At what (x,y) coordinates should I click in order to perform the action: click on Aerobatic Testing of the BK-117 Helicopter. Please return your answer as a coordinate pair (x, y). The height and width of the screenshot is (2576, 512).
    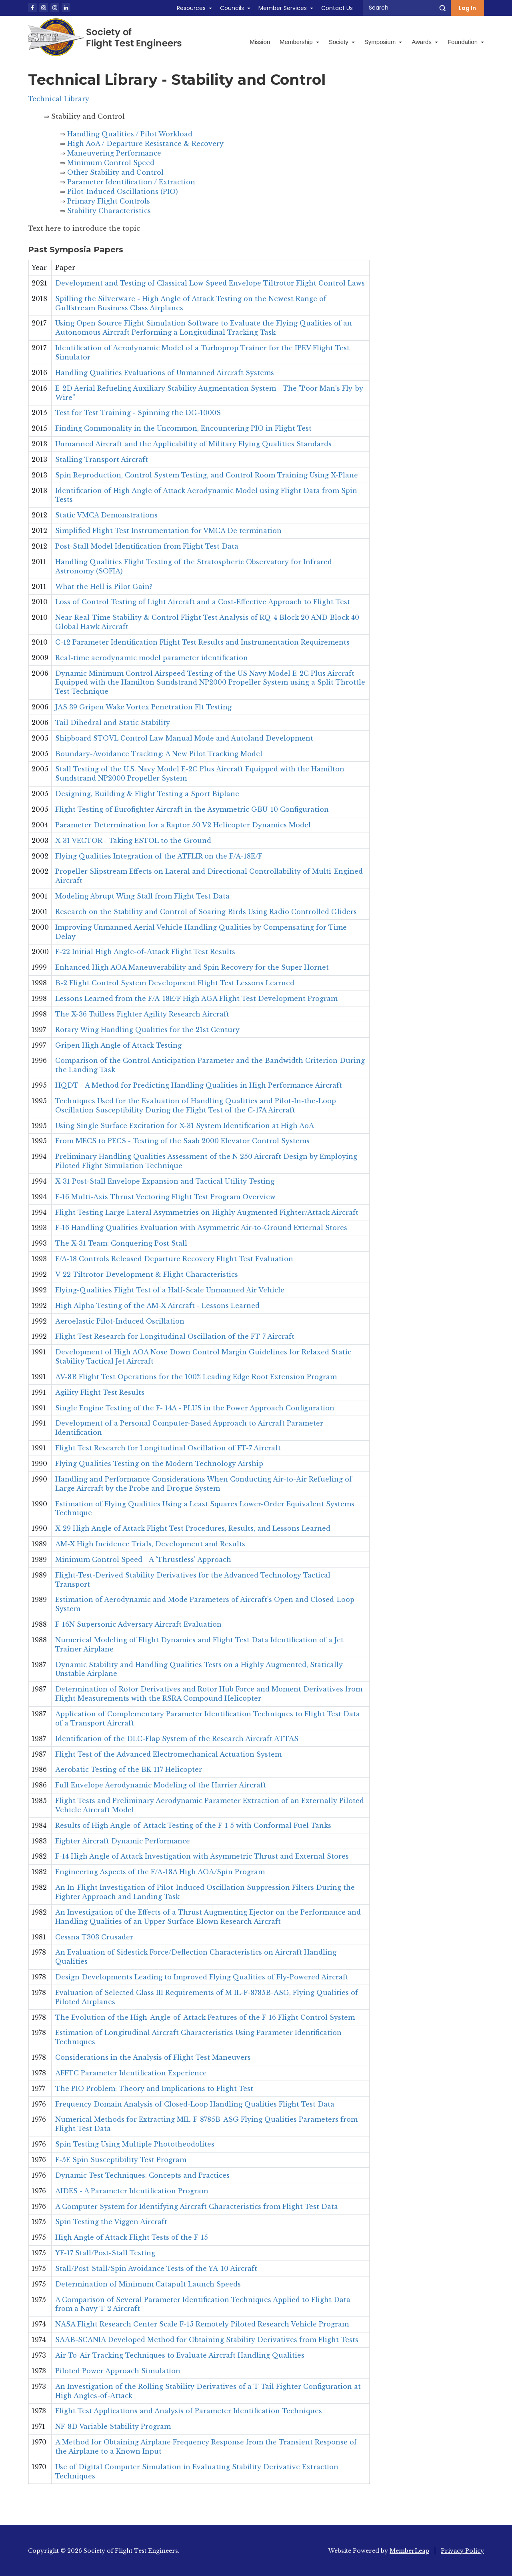
    Looking at the image, I should click on (128, 1769).